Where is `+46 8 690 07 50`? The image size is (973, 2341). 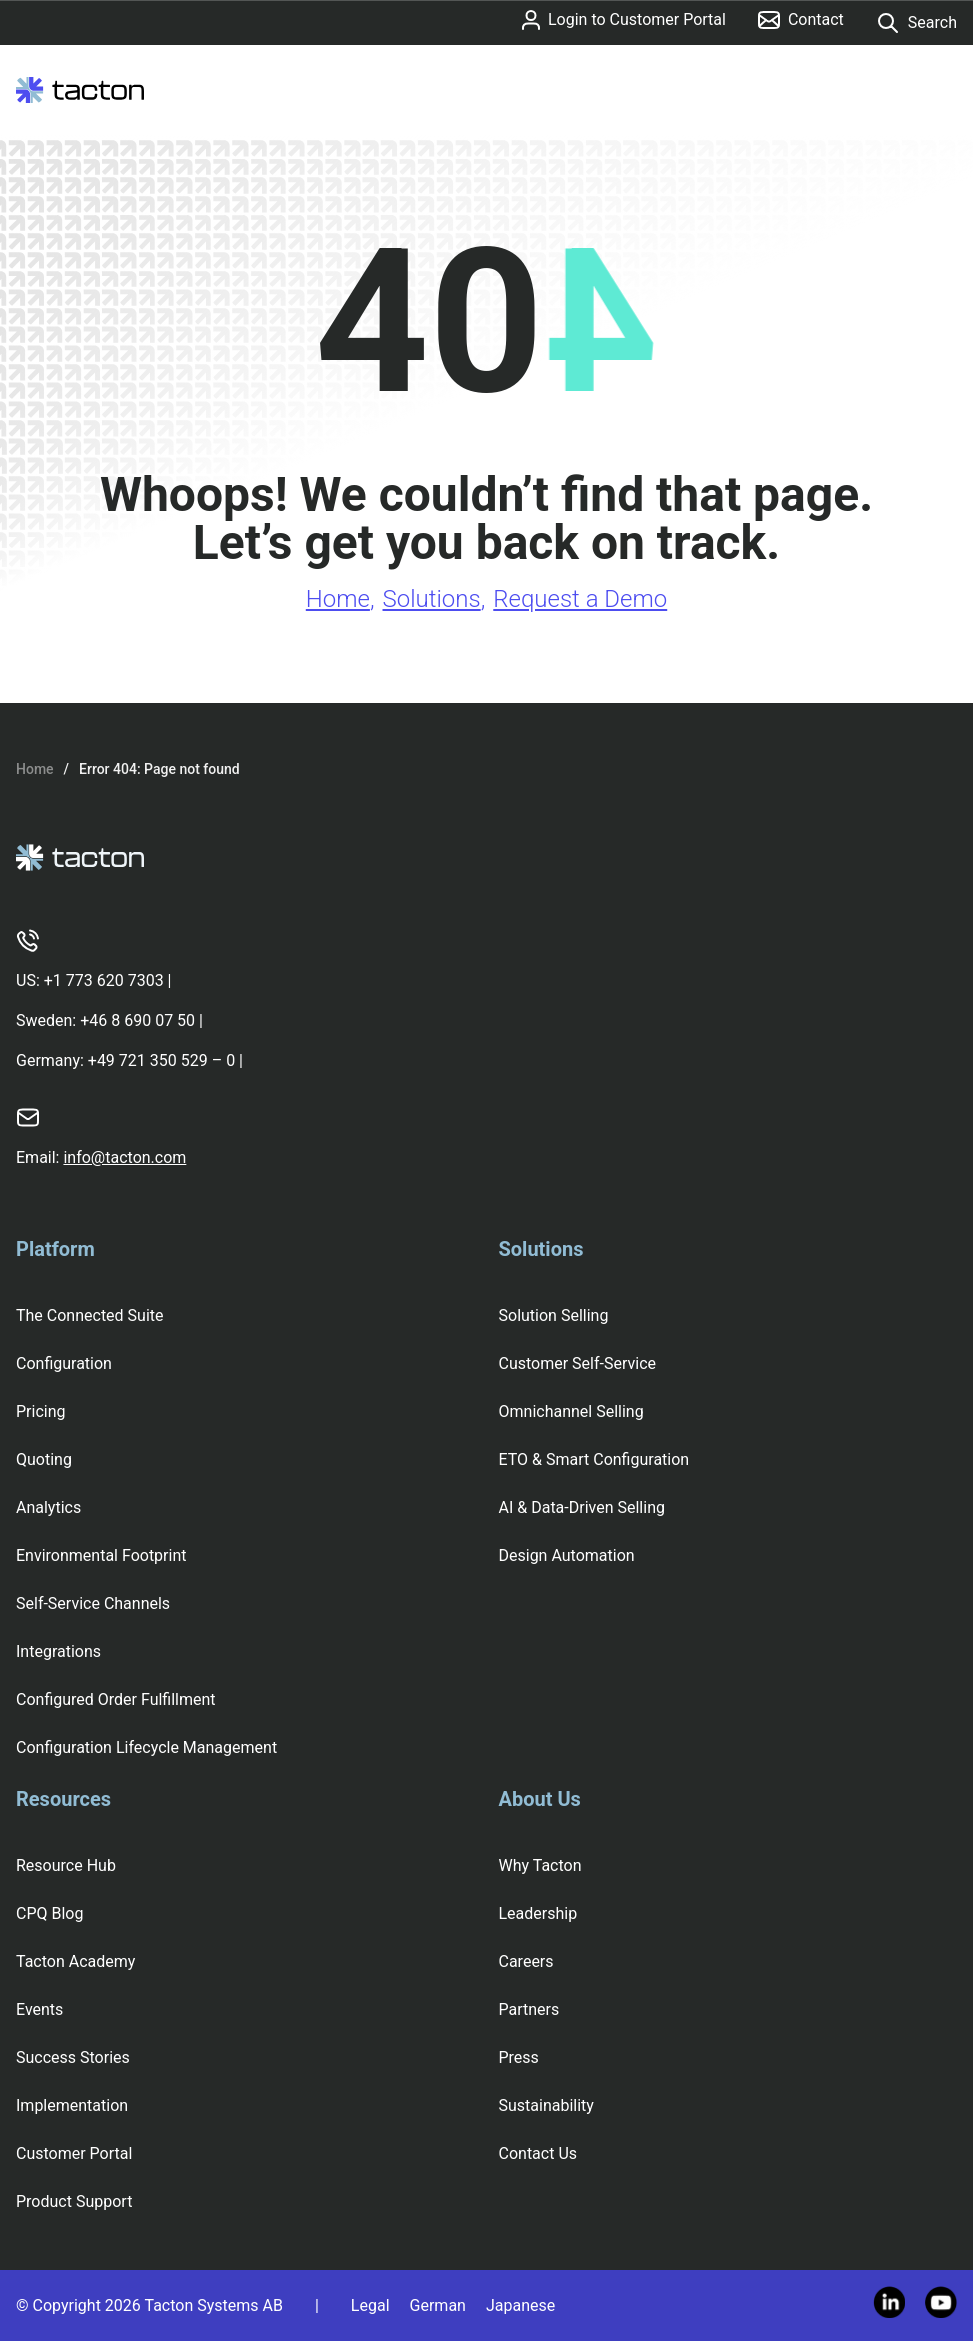
+46 8 690 07 50 is located at coordinates (137, 1020).